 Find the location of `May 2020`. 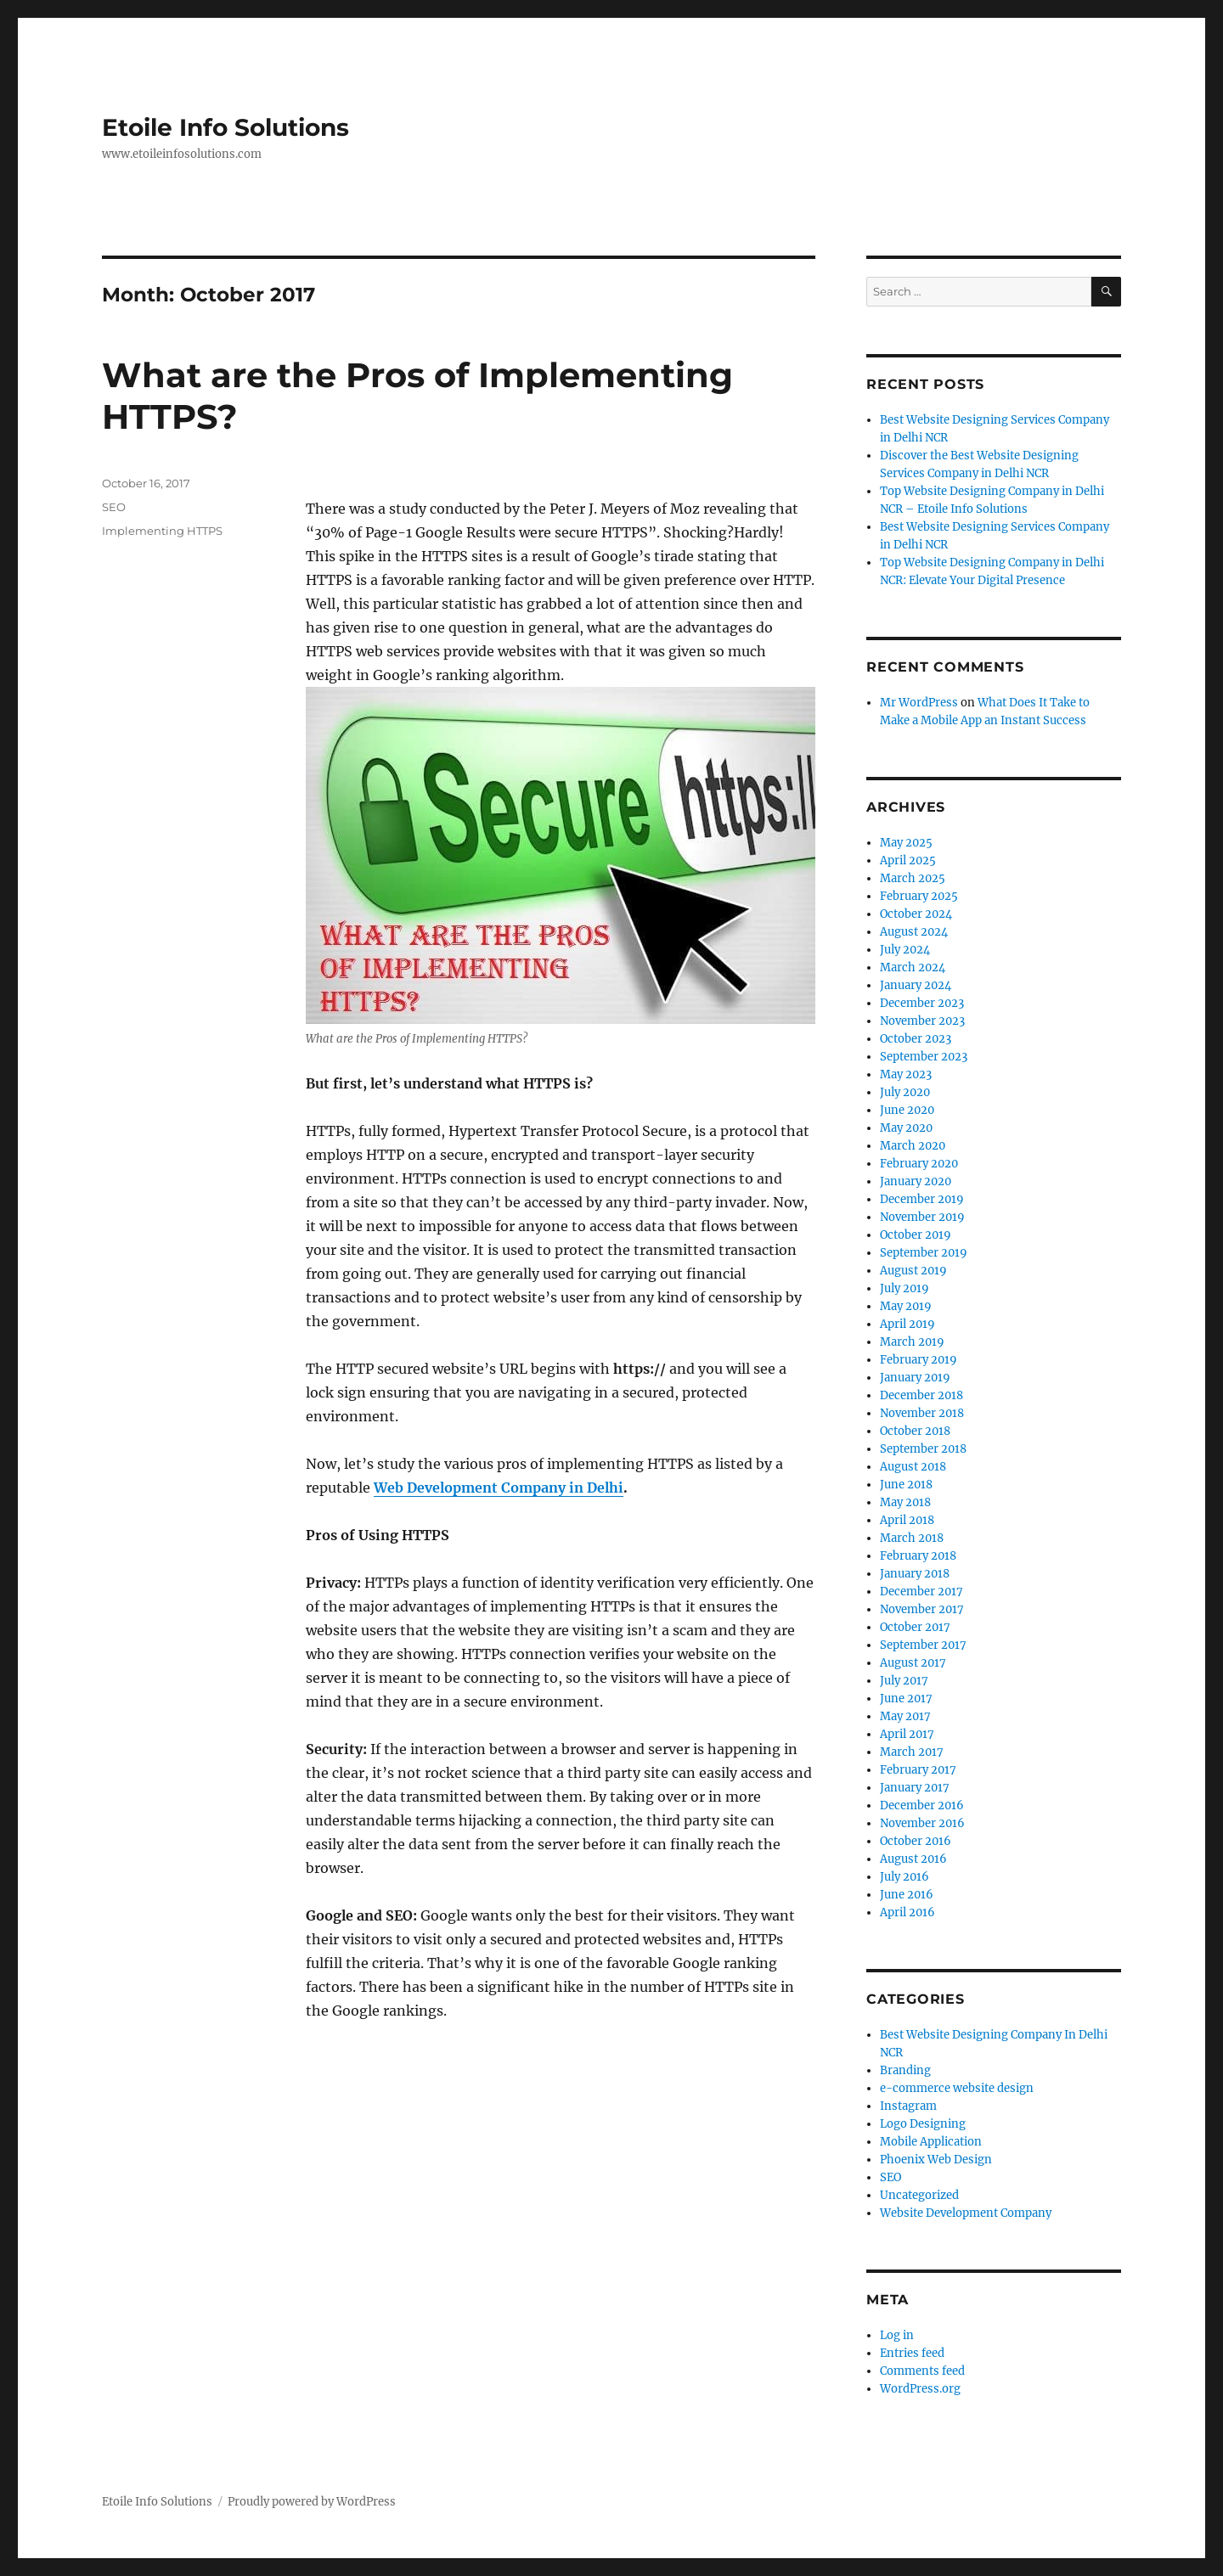

May 2020 is located at coordinates (906, 1128).